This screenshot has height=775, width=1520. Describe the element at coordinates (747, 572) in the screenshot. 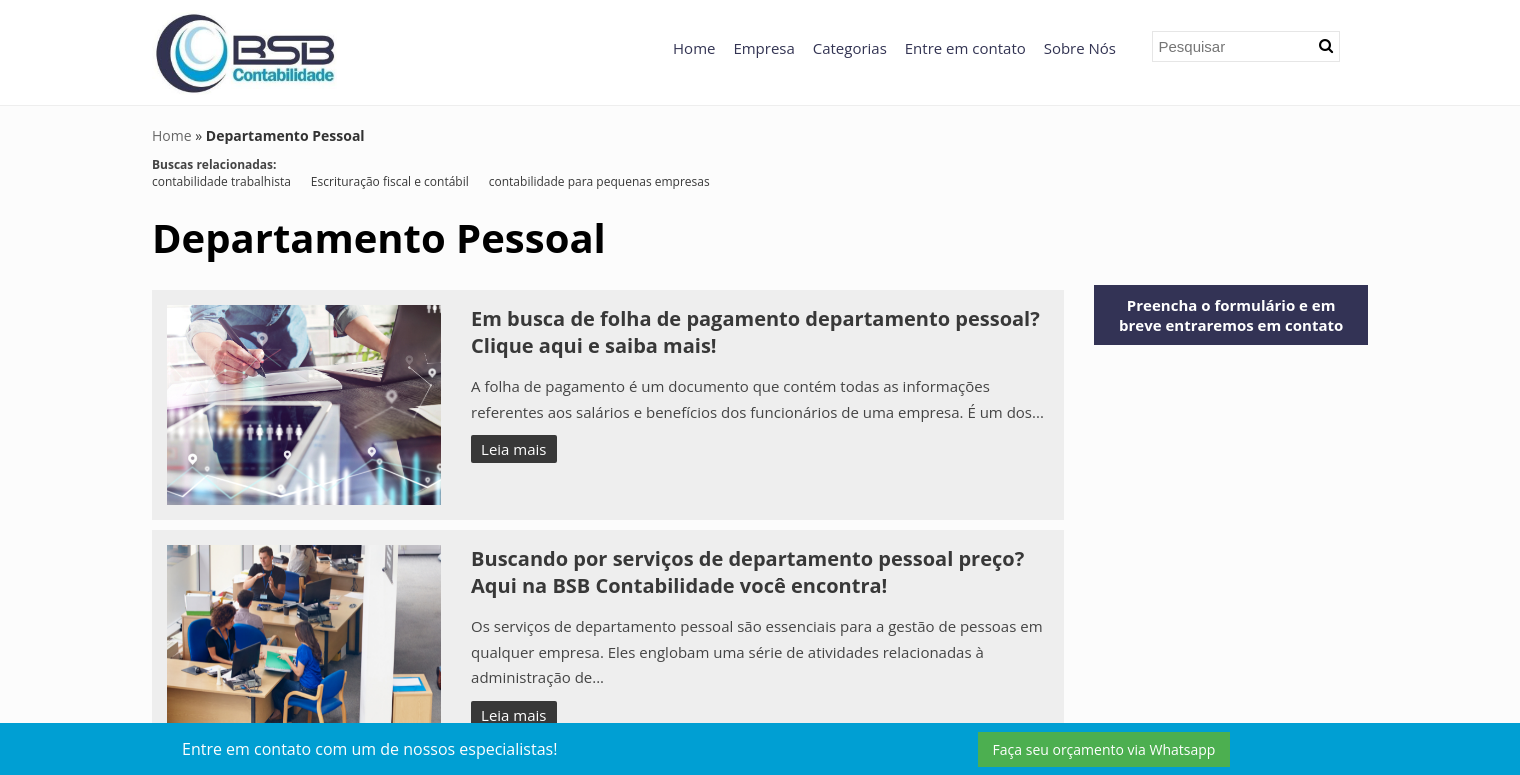

I see `Buscando por serviços de departamento pessoal preço? Aqui na BSB Contabilidade você encontra!` at that location.